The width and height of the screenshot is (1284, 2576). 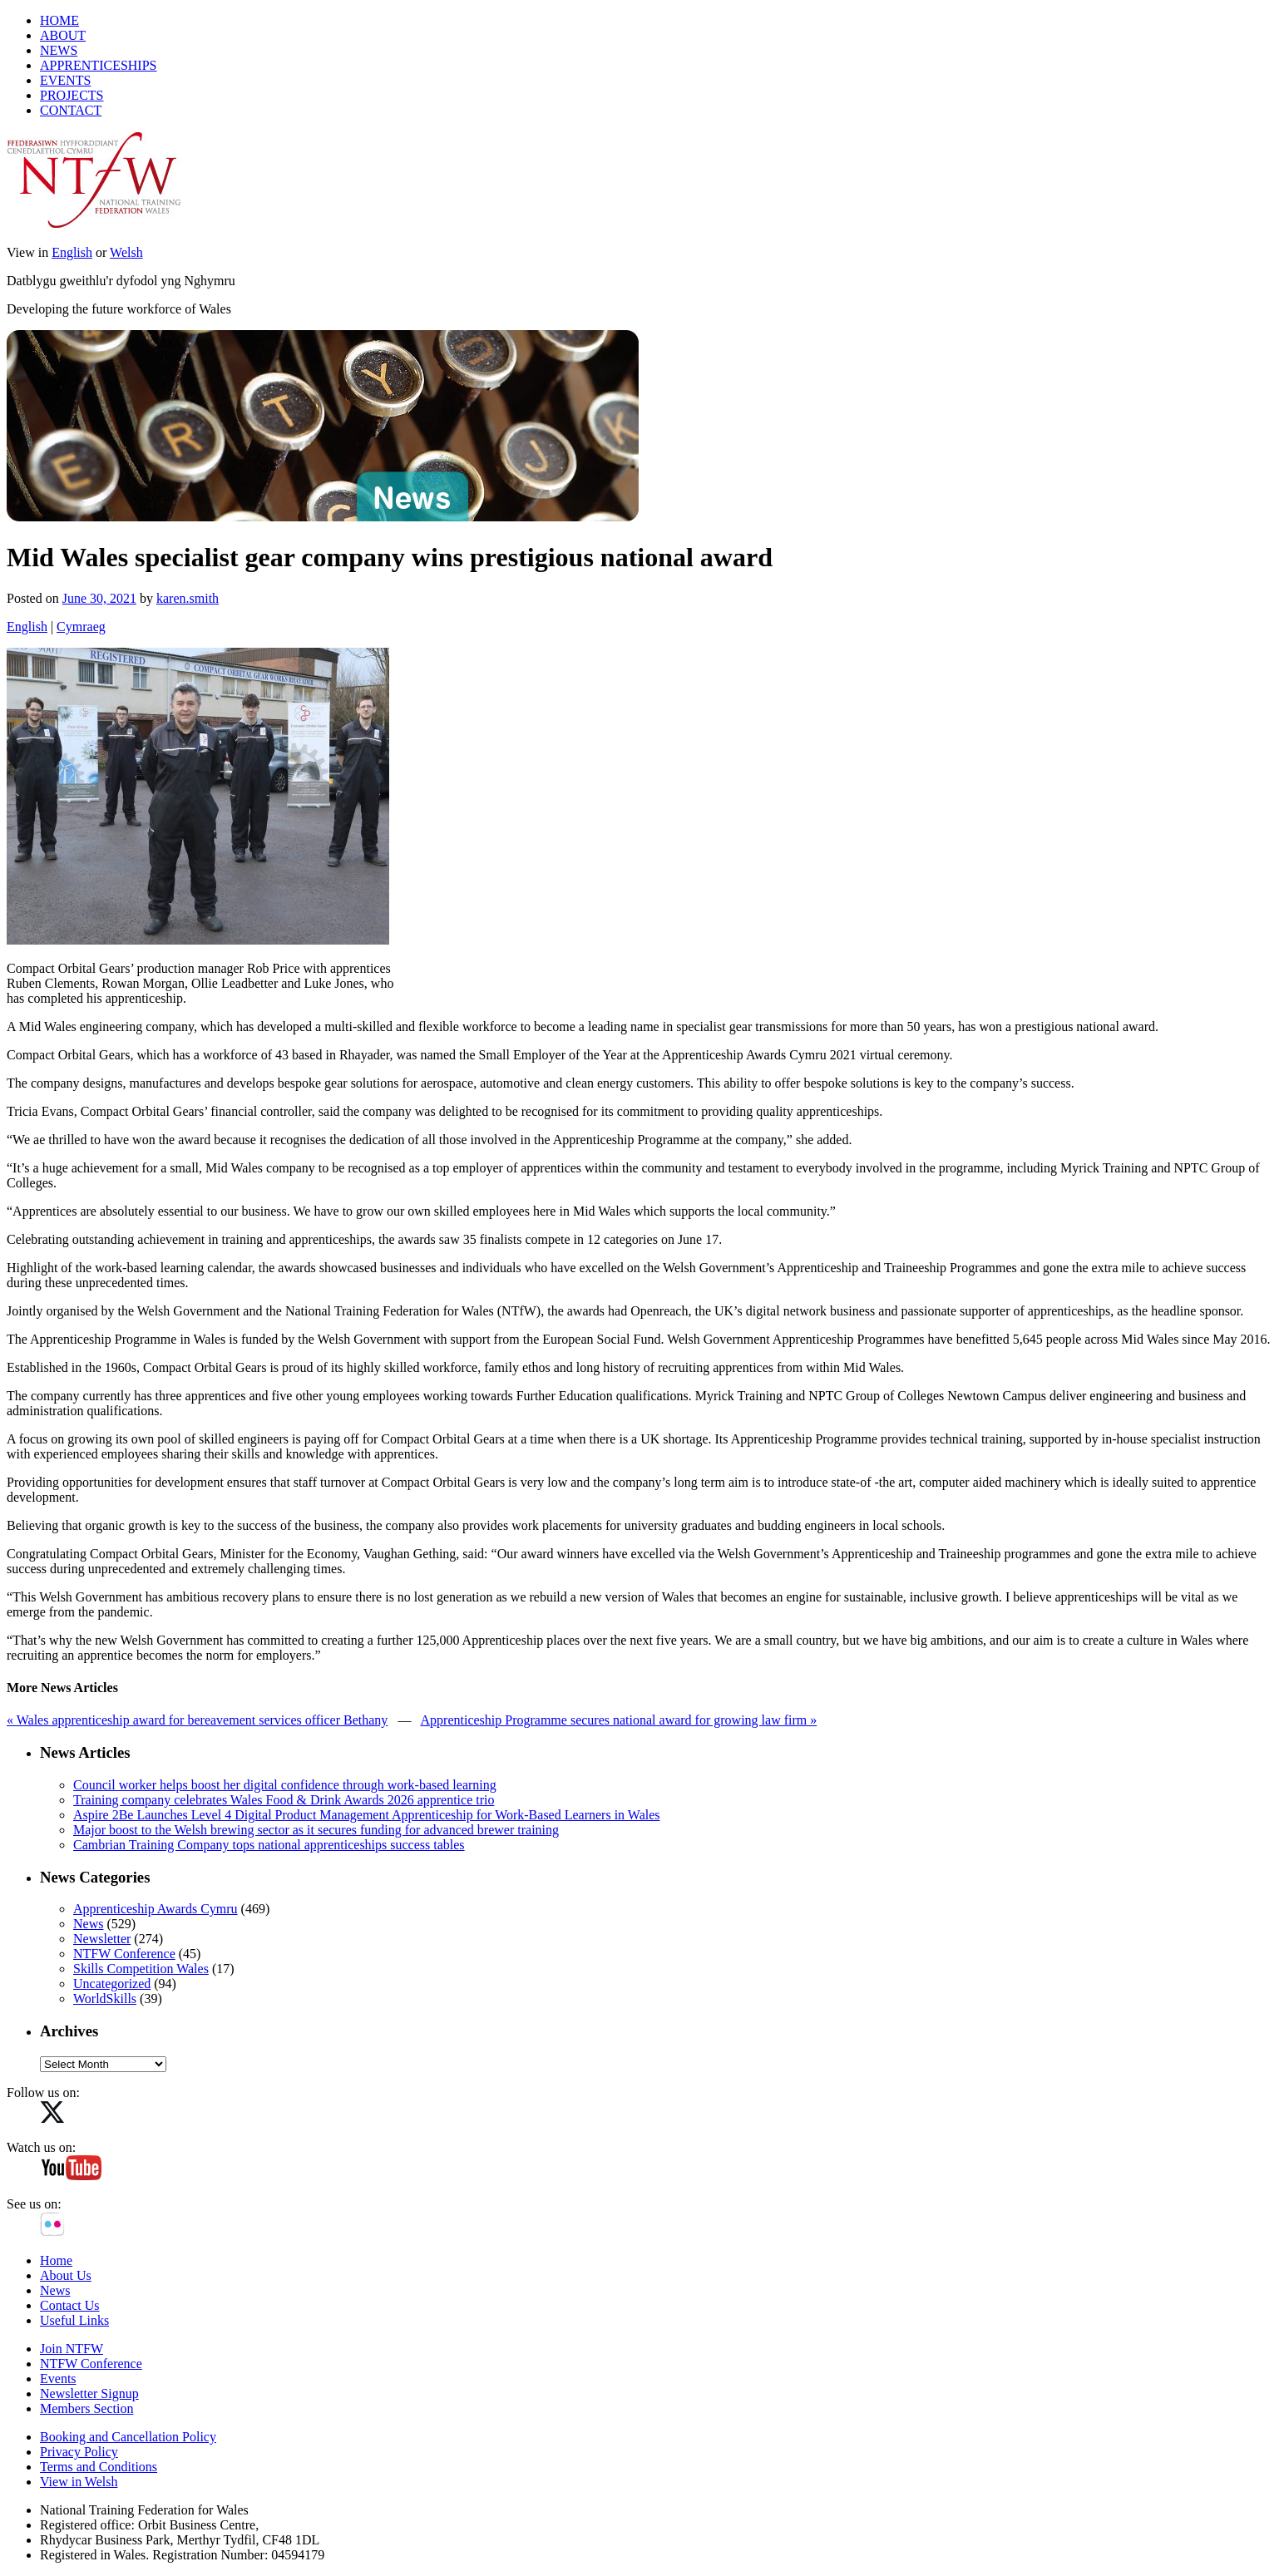 What do you see at coordinates (74, 2320) in the screenshot?
I see `Useful Links` at bounding box center [74, 2320].